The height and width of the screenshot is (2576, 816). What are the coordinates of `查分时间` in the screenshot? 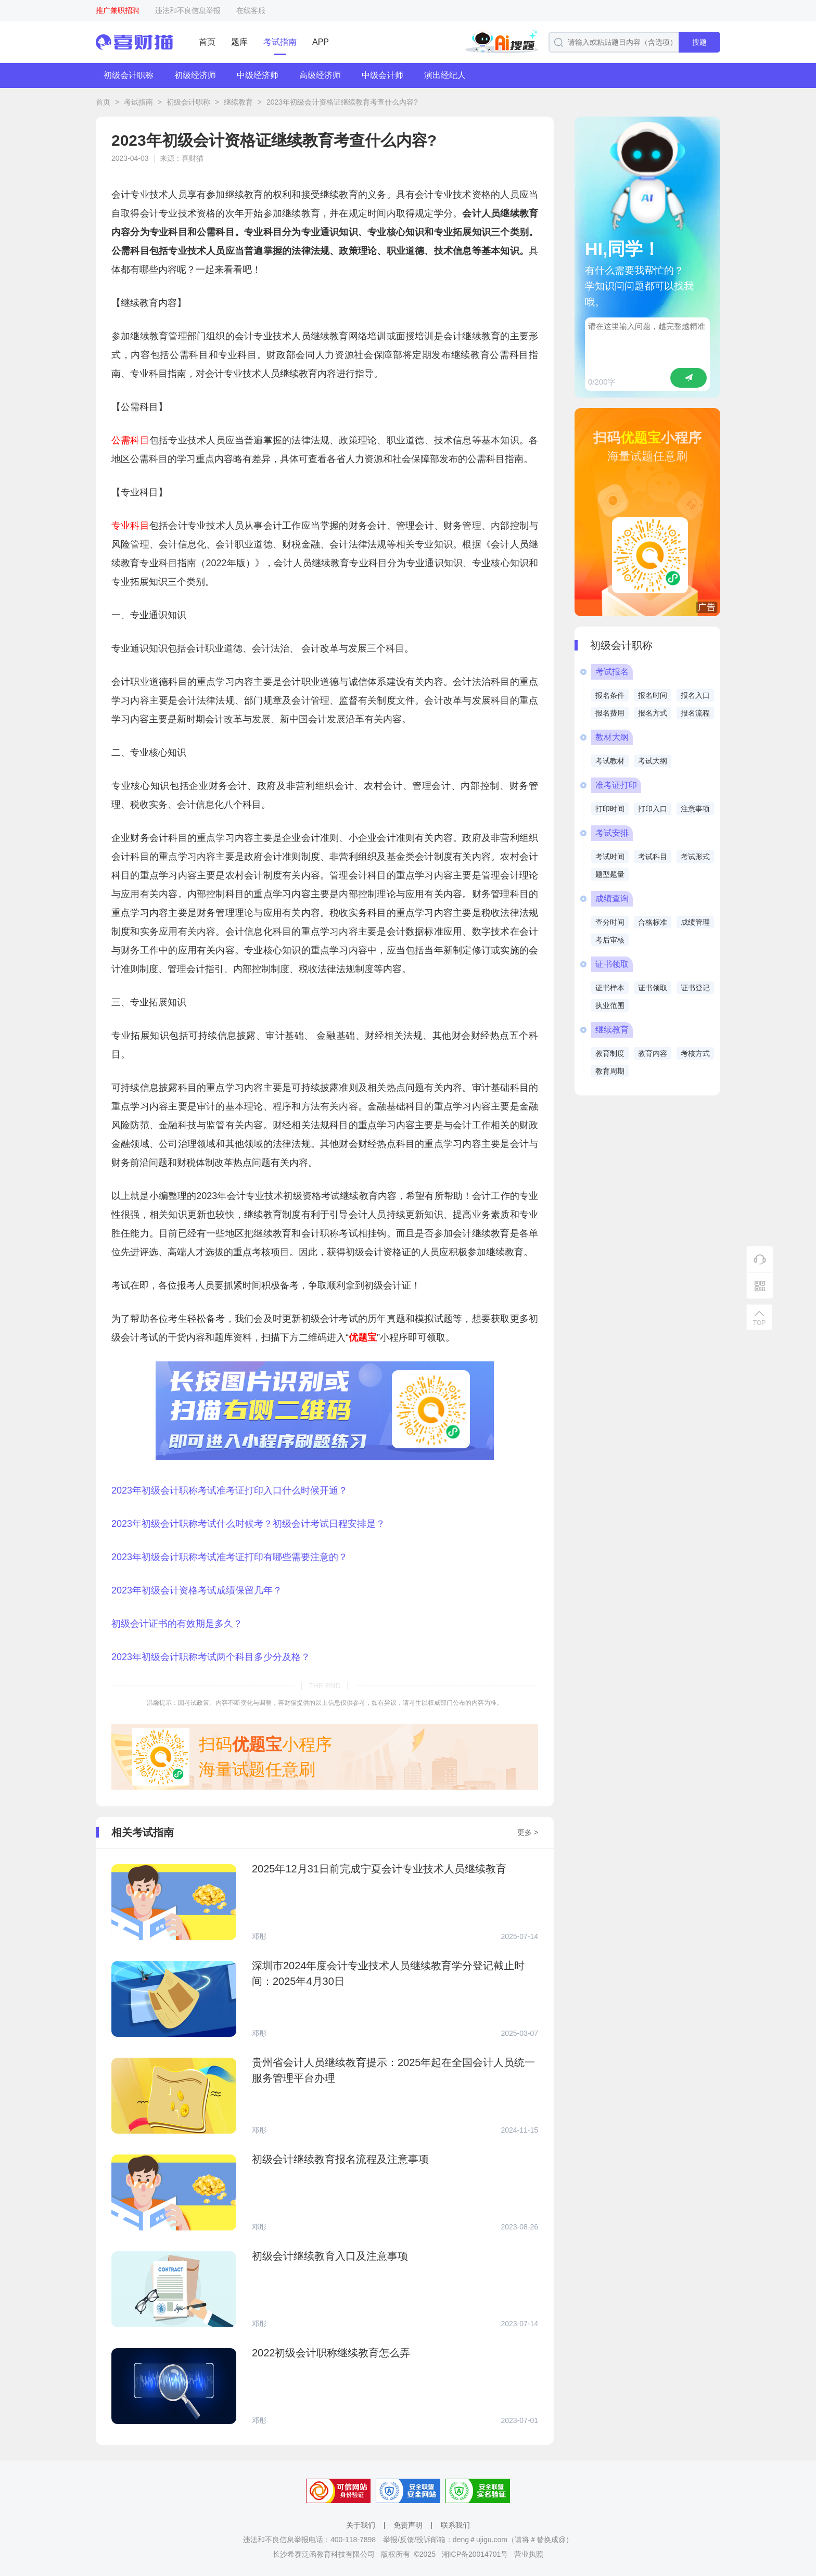 It's located at (609, 922).